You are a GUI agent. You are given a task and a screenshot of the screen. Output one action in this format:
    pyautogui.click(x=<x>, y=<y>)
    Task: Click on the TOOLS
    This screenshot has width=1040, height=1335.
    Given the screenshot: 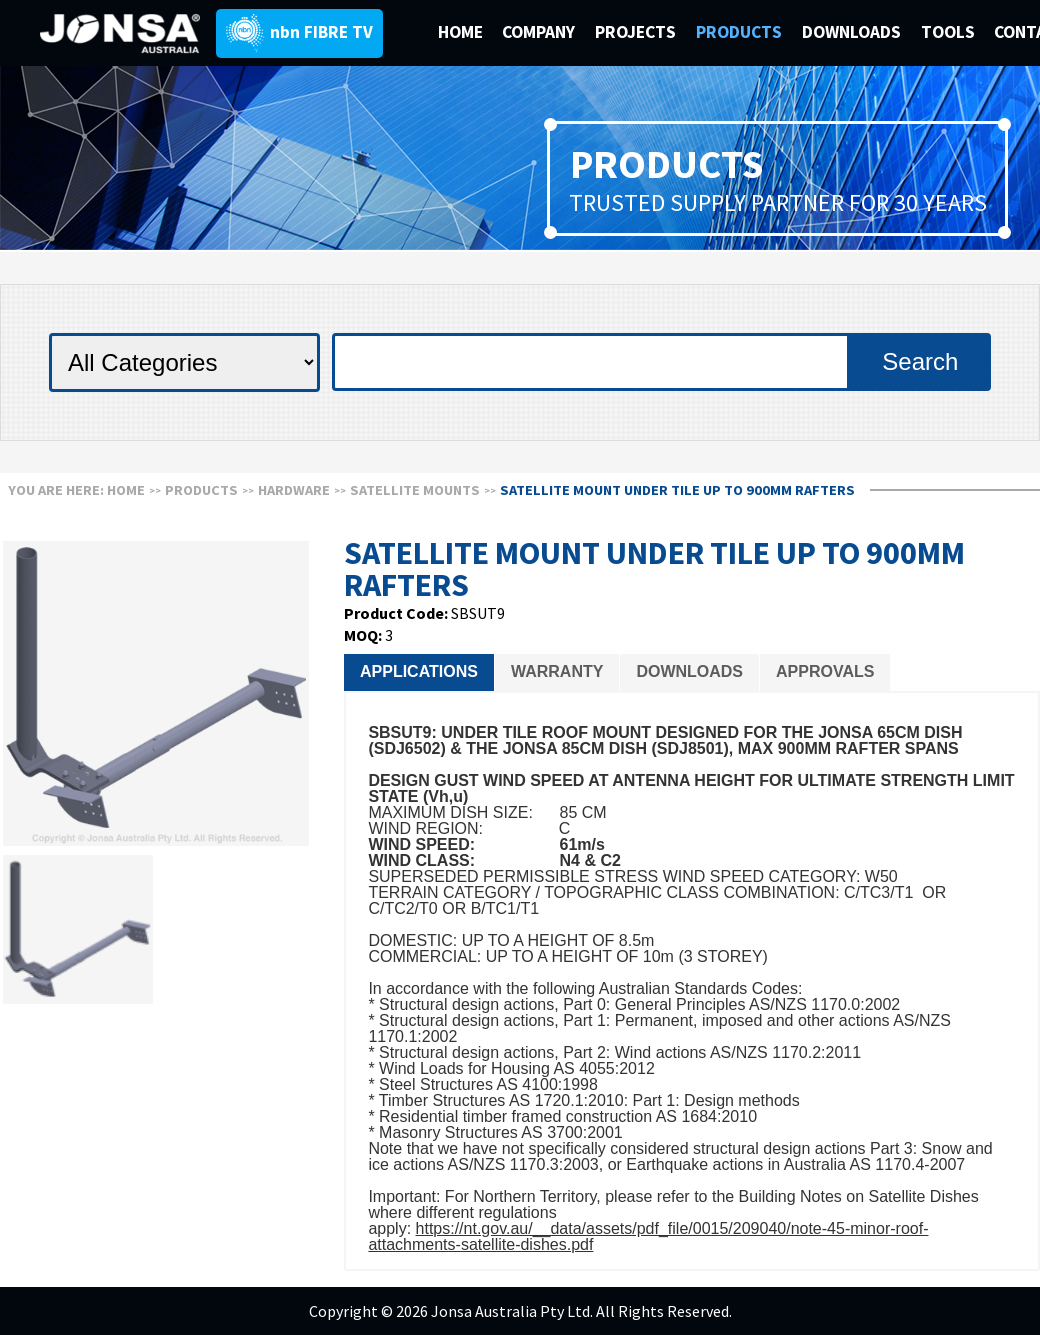 What is the action you would take?
    pyautogui.click(x=948, y=32)
    